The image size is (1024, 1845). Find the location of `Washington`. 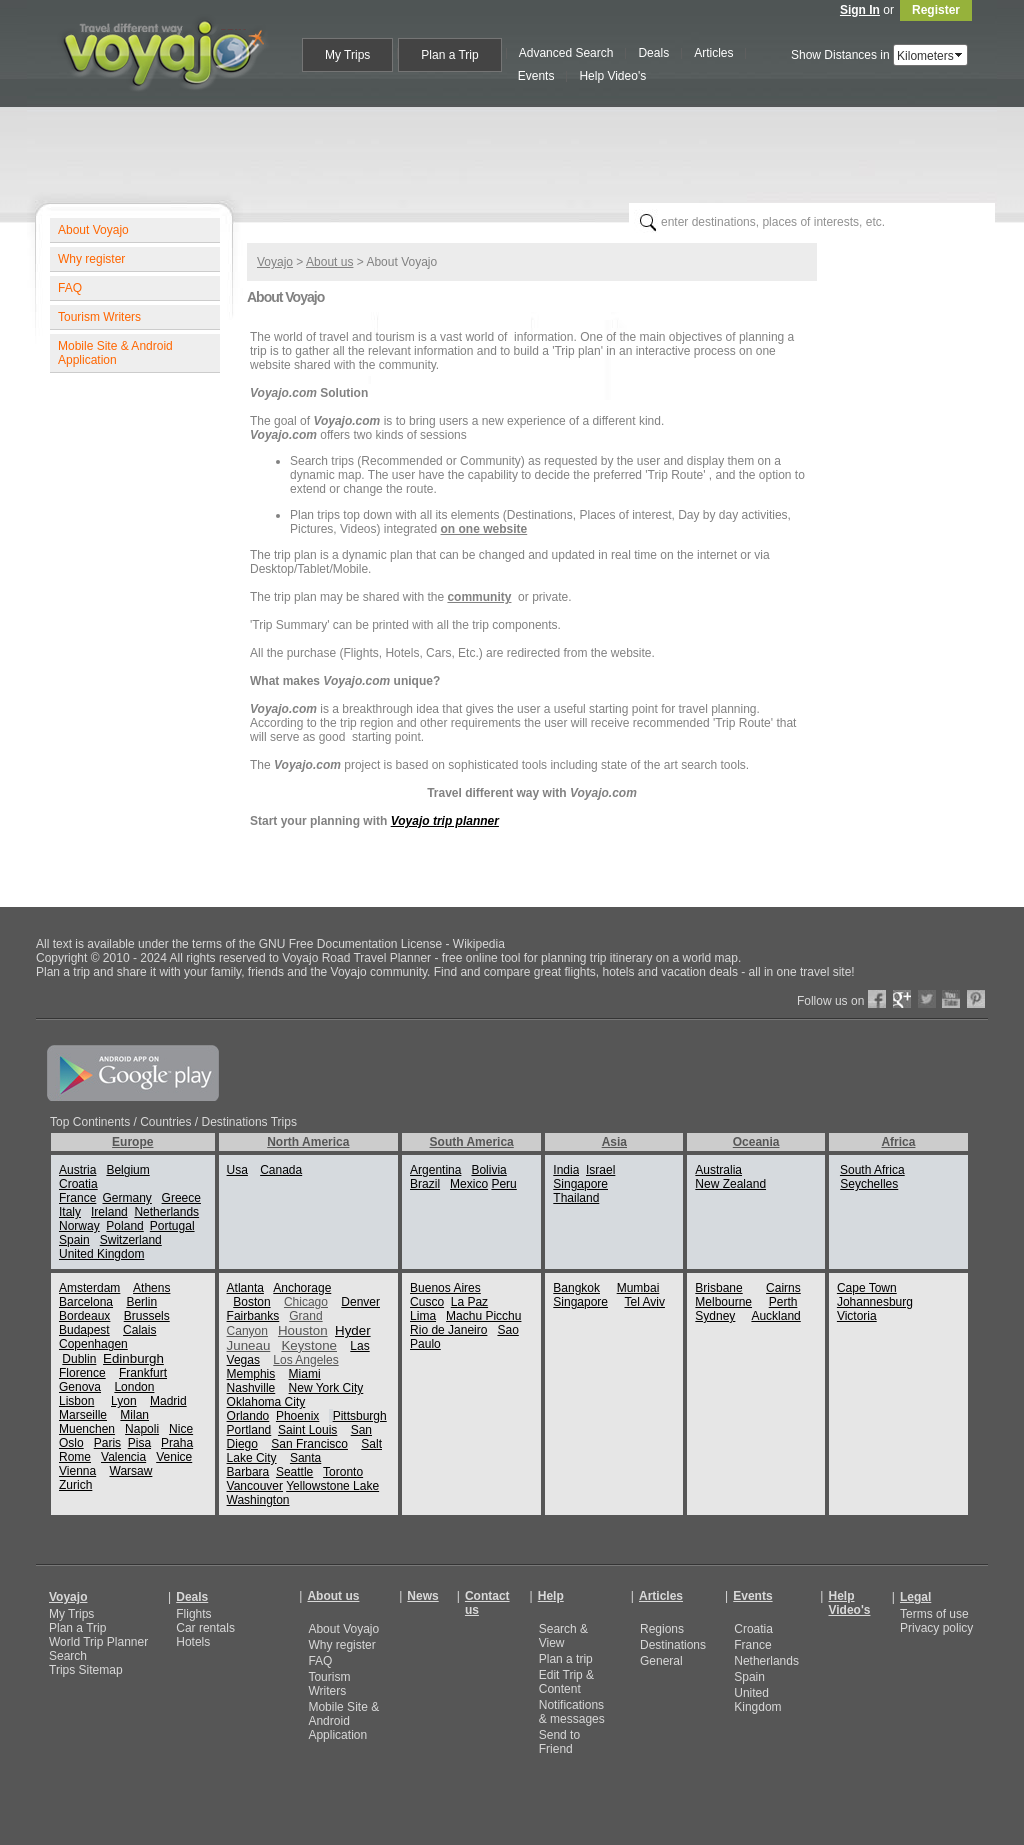

Washington is located at coordinates (258, 1500).